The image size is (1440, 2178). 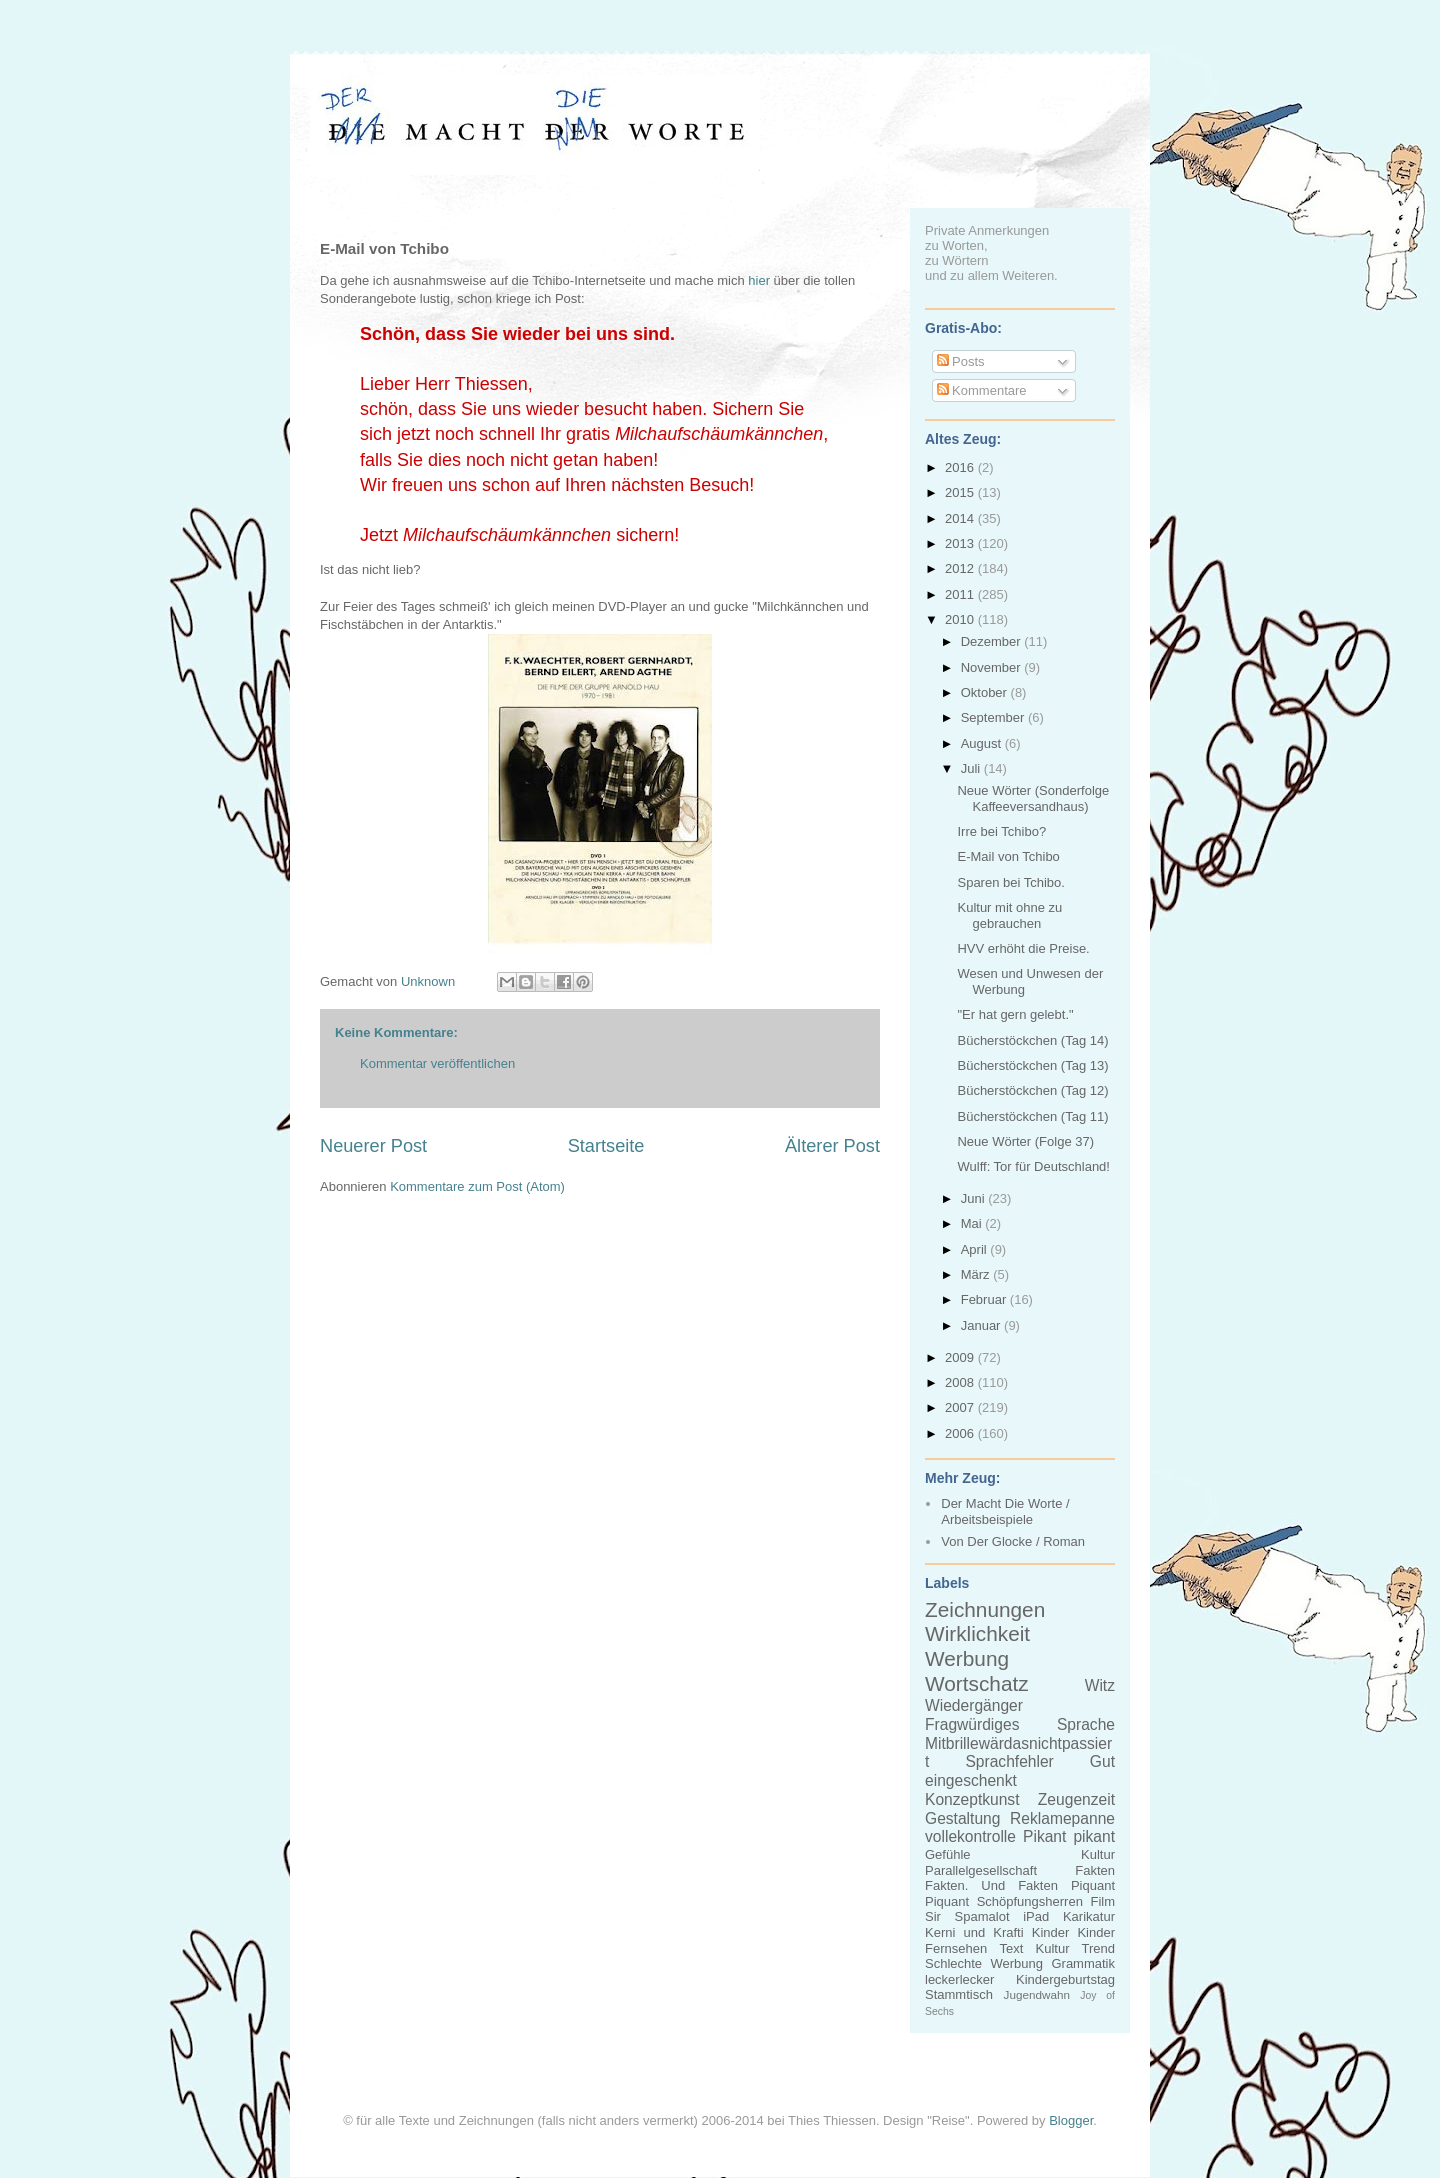 I want to click on Bücherstöckchen (Tag 13), so click(x=1032, y=1065).